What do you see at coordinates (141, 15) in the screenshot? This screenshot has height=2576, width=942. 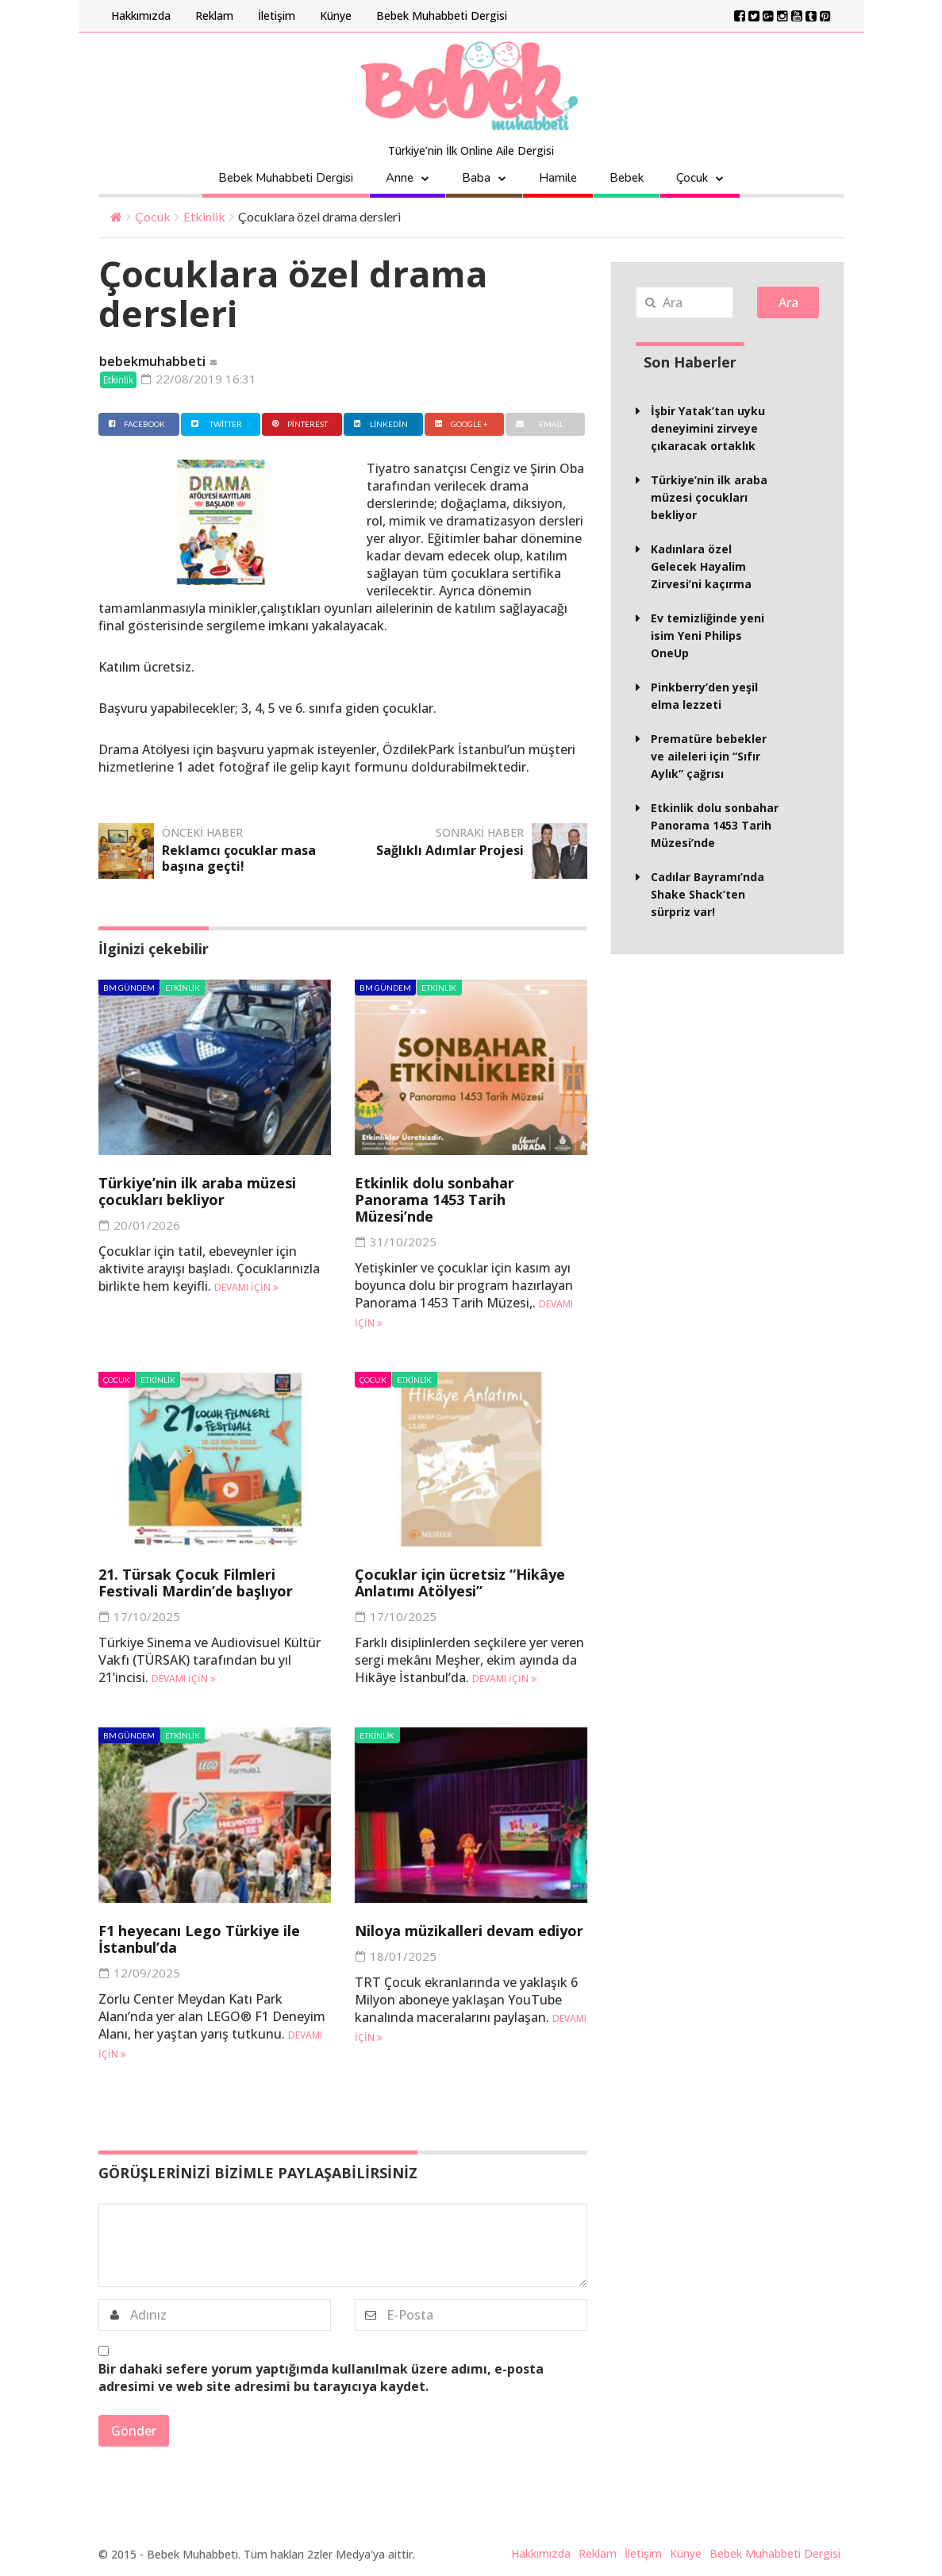 I see `Hakkımızda` at bounding box center [141, 15].